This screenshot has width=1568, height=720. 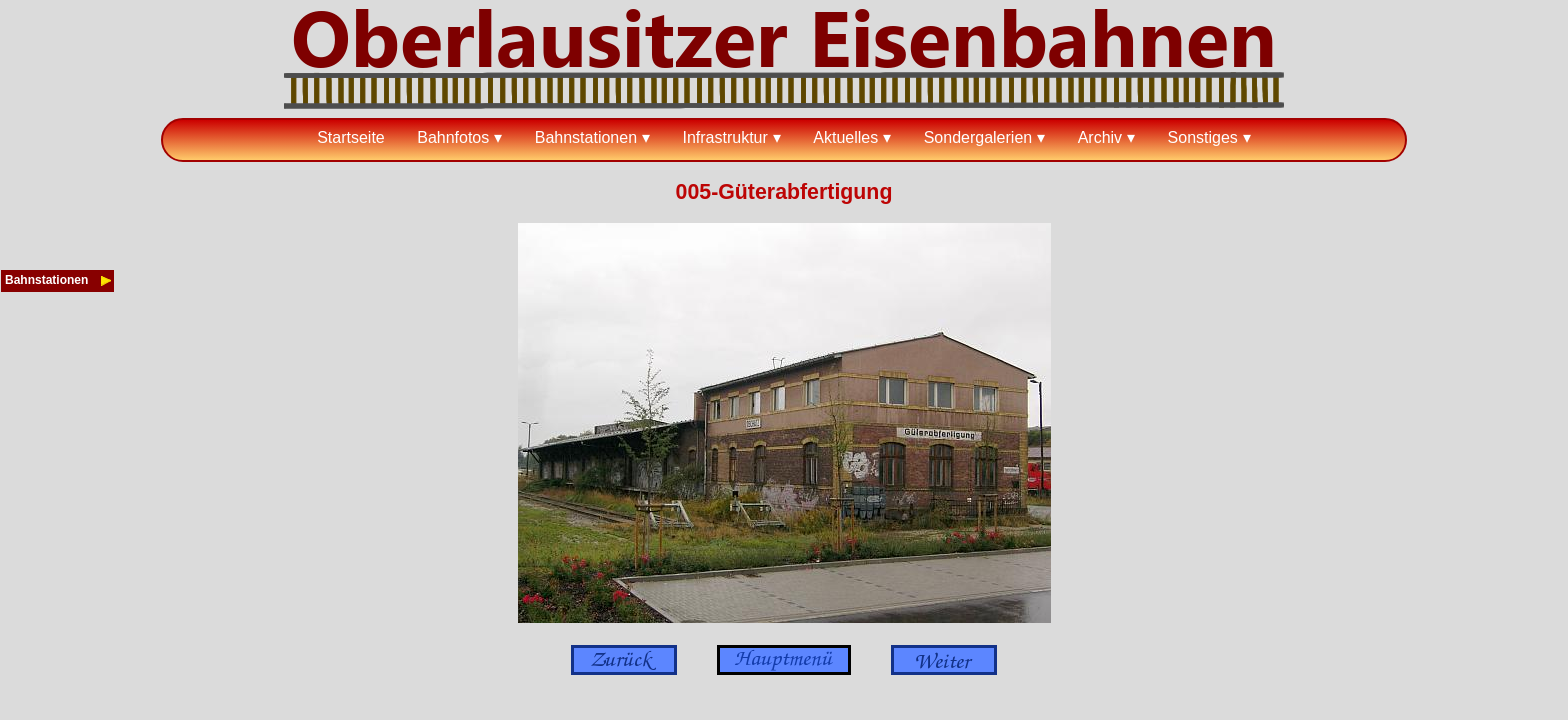 I want to click on Bahnfotos, so click(x=453, y=137).